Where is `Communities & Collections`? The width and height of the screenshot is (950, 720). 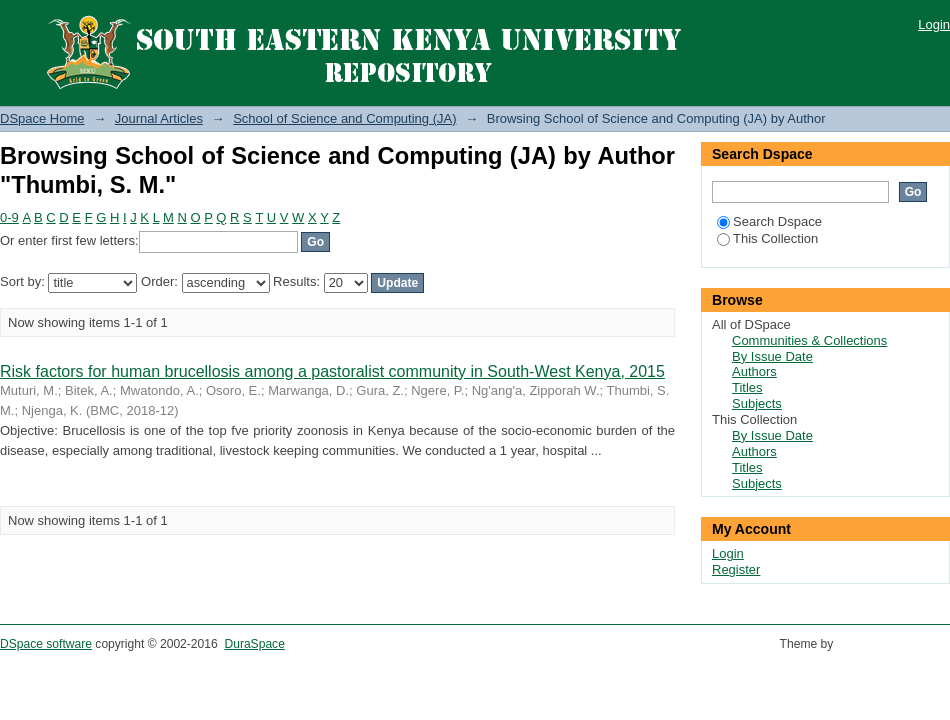
Communities & Collections is located at coordinates (809, 340).